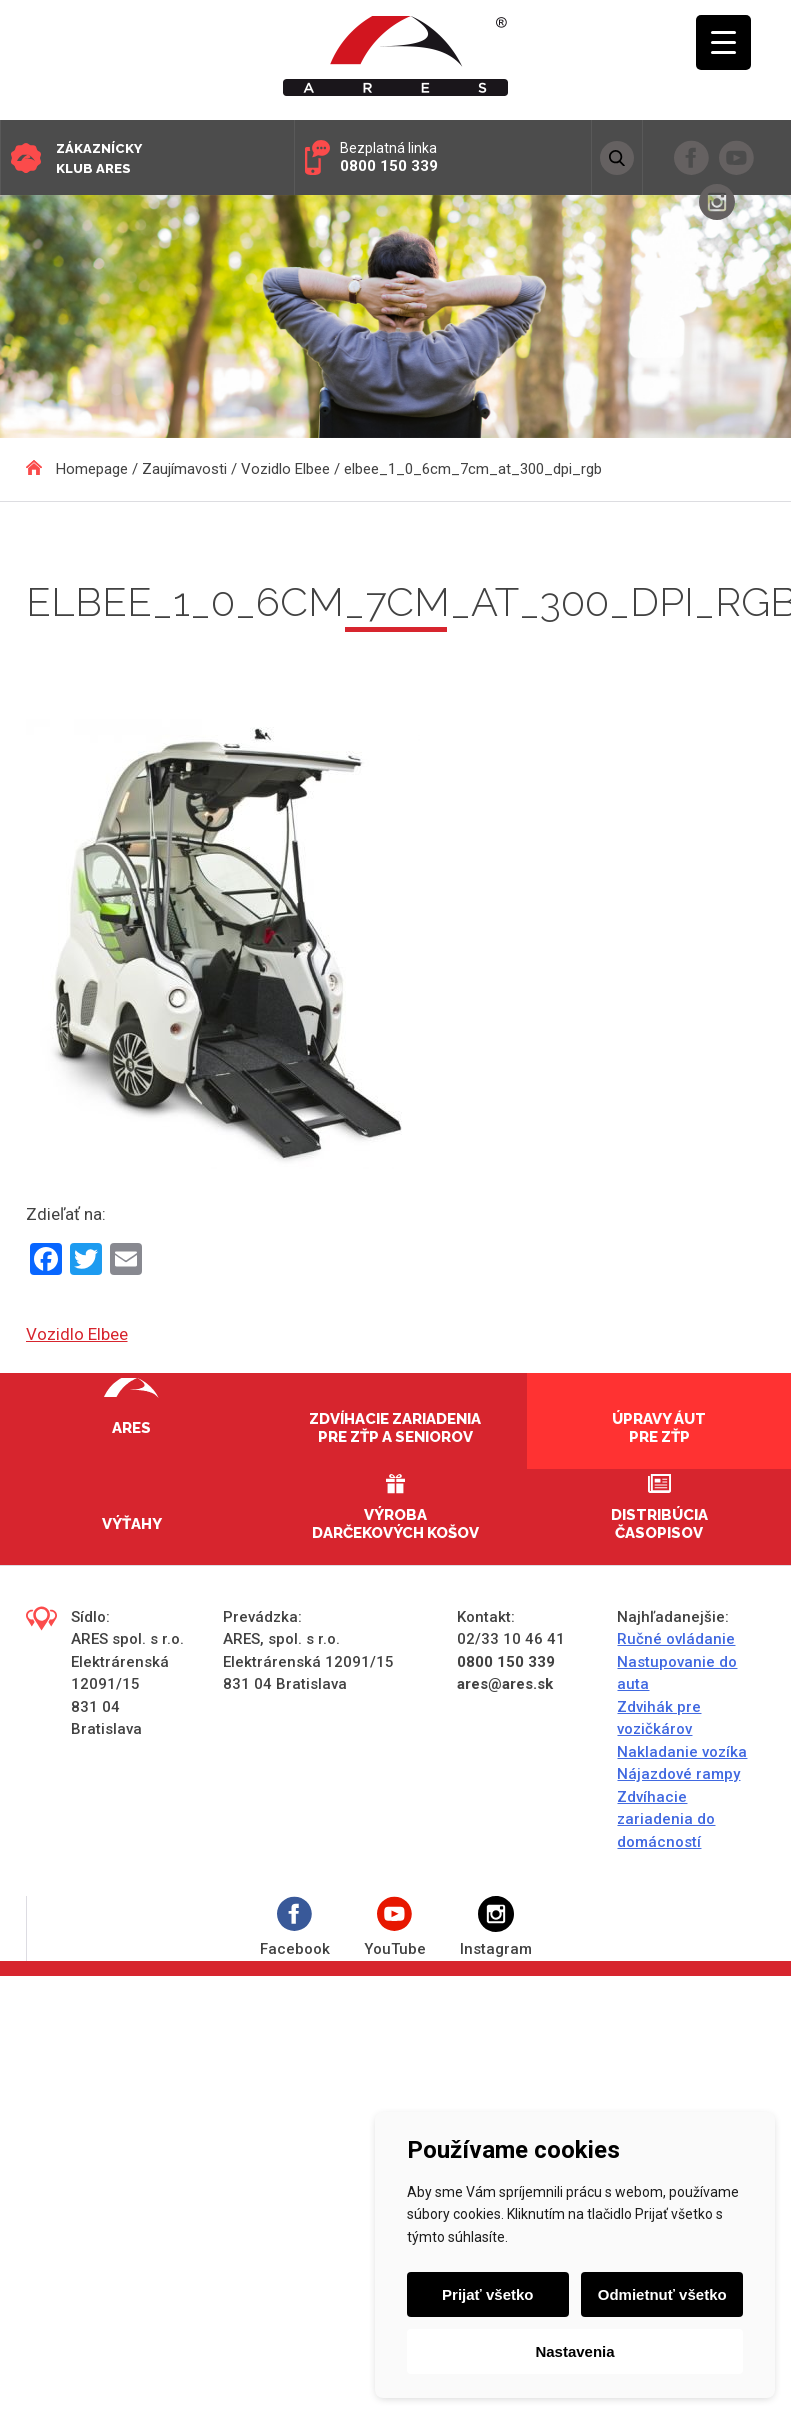  What do you see at coordinates (132, 1524) in the screenshot?
I see `Výťahy` at bounding box center [132, 1524].